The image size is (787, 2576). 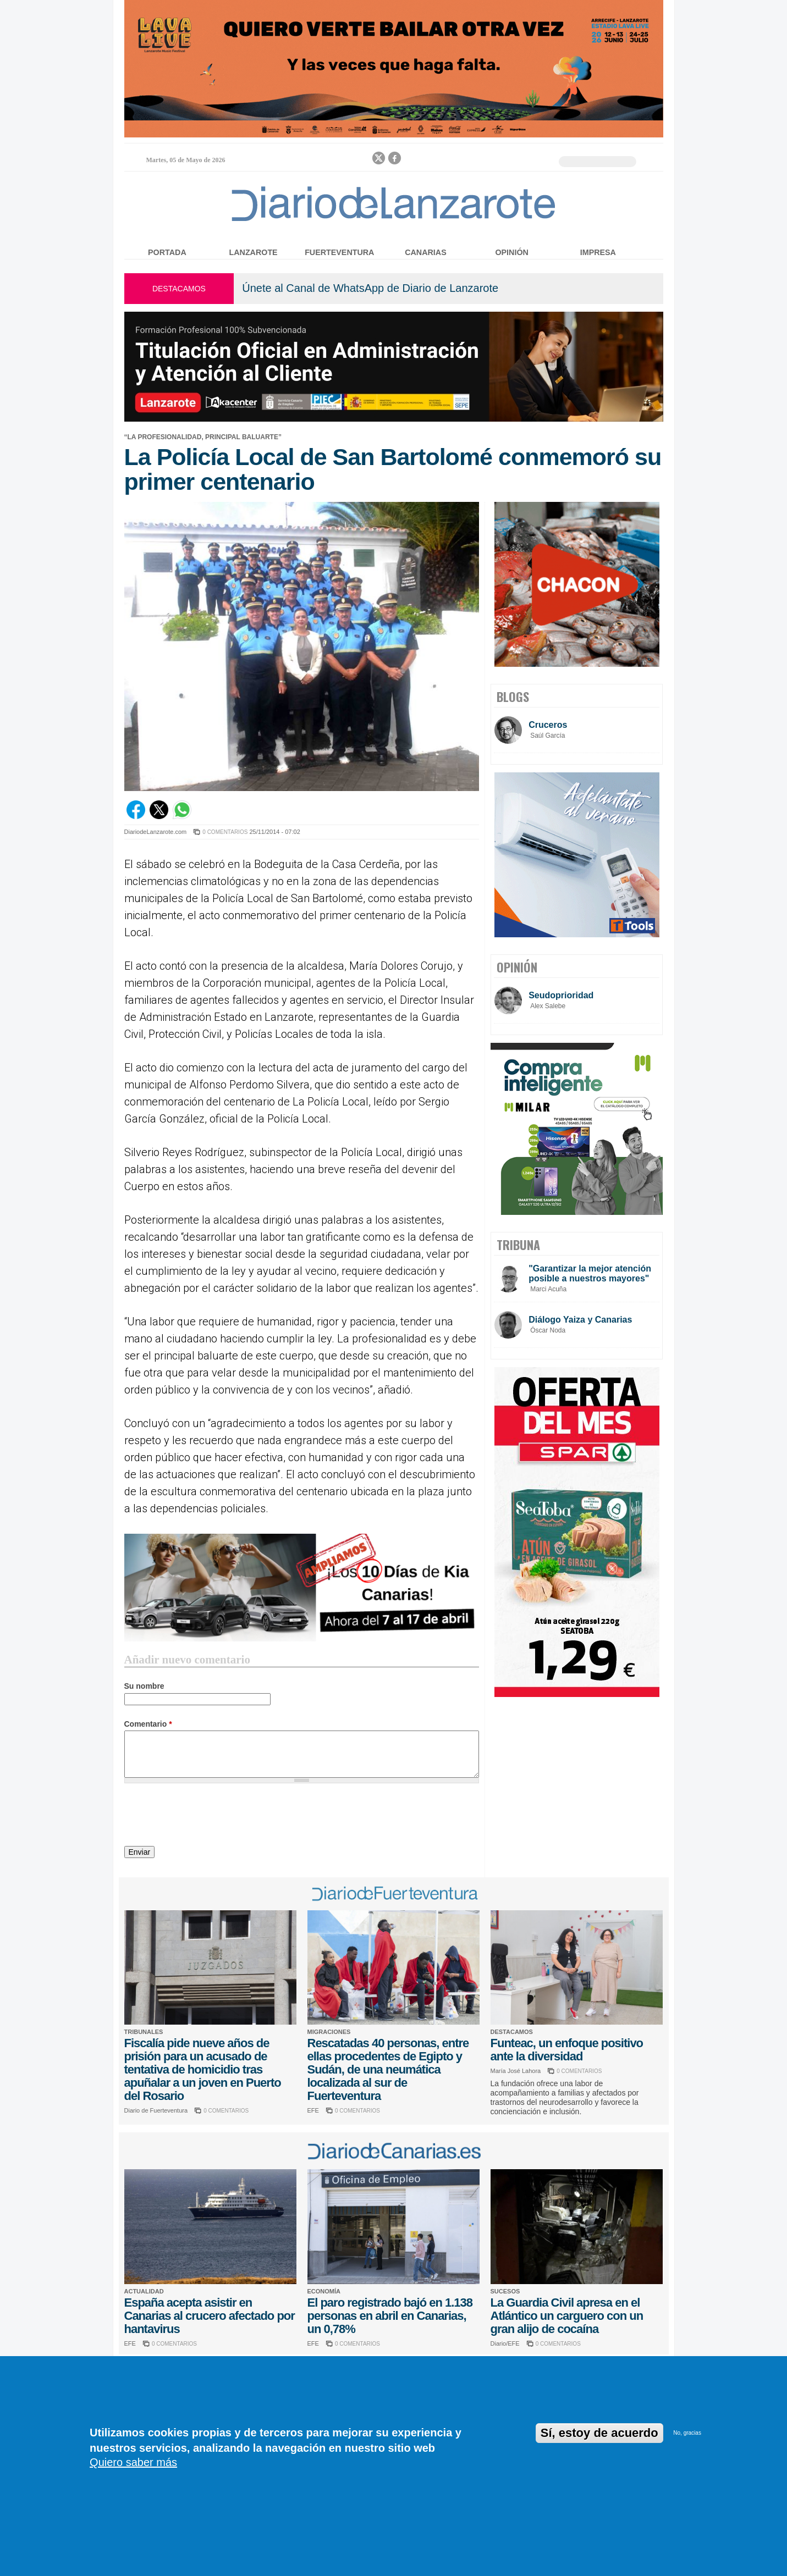 I want to click on Lanzarote, so click(x=253, y=252).